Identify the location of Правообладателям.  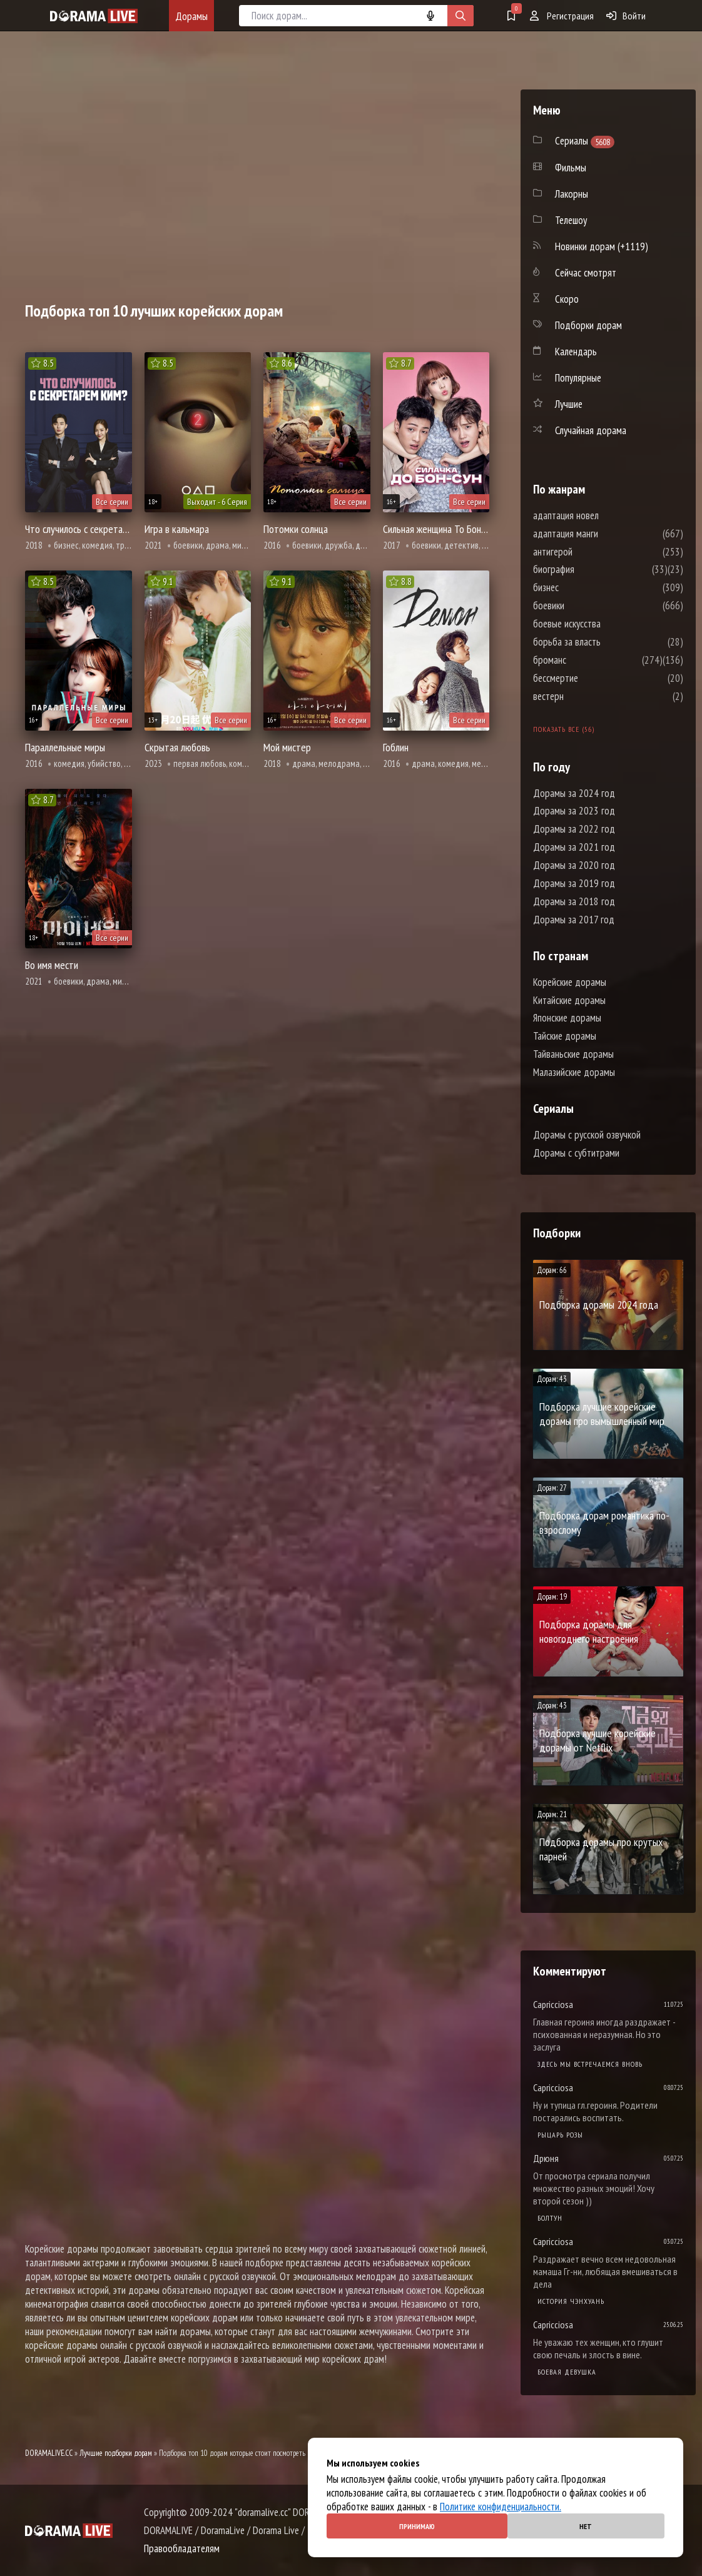
(182, 2548).